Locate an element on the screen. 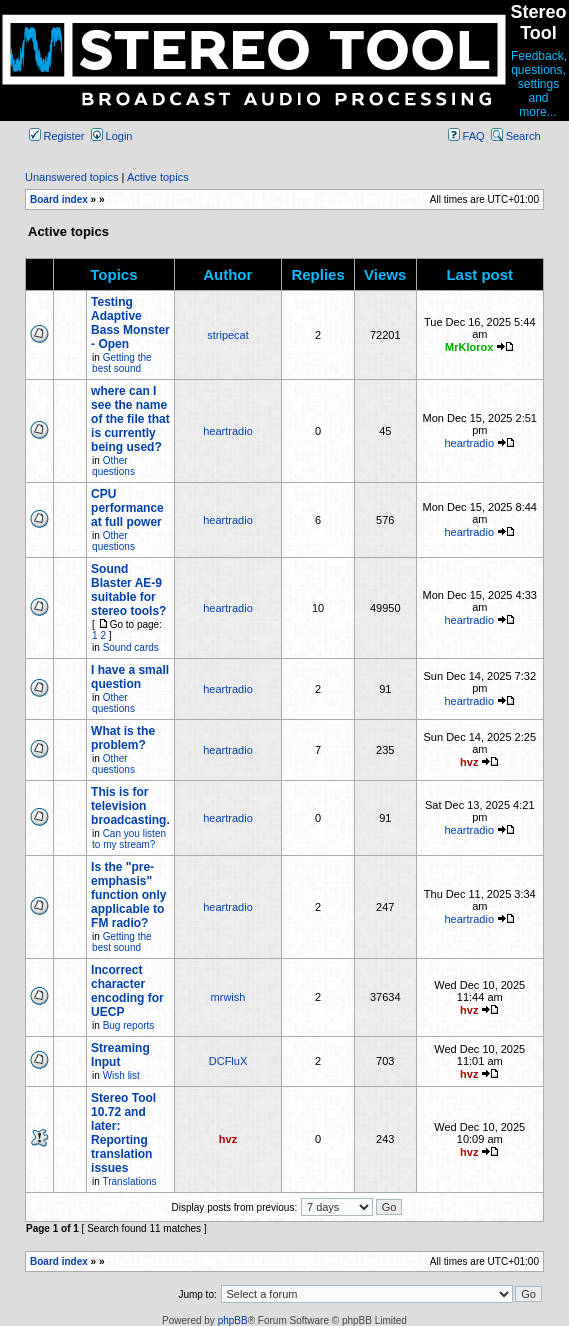 This screenshot has height=1326, width=569. Translations is located at coordinates (129, 1181).